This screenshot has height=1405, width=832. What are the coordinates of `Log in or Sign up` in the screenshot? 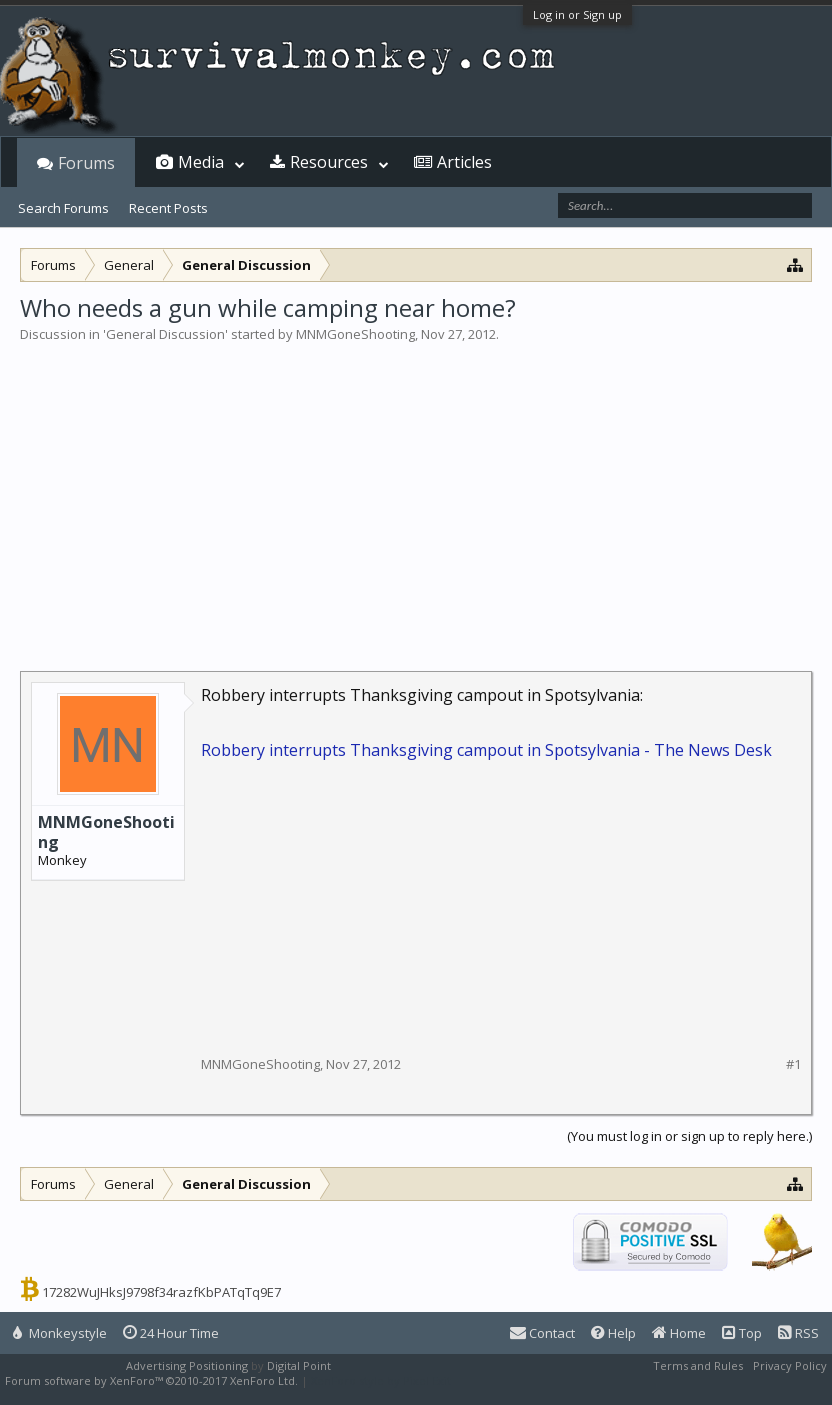 It's located at (577, 14).